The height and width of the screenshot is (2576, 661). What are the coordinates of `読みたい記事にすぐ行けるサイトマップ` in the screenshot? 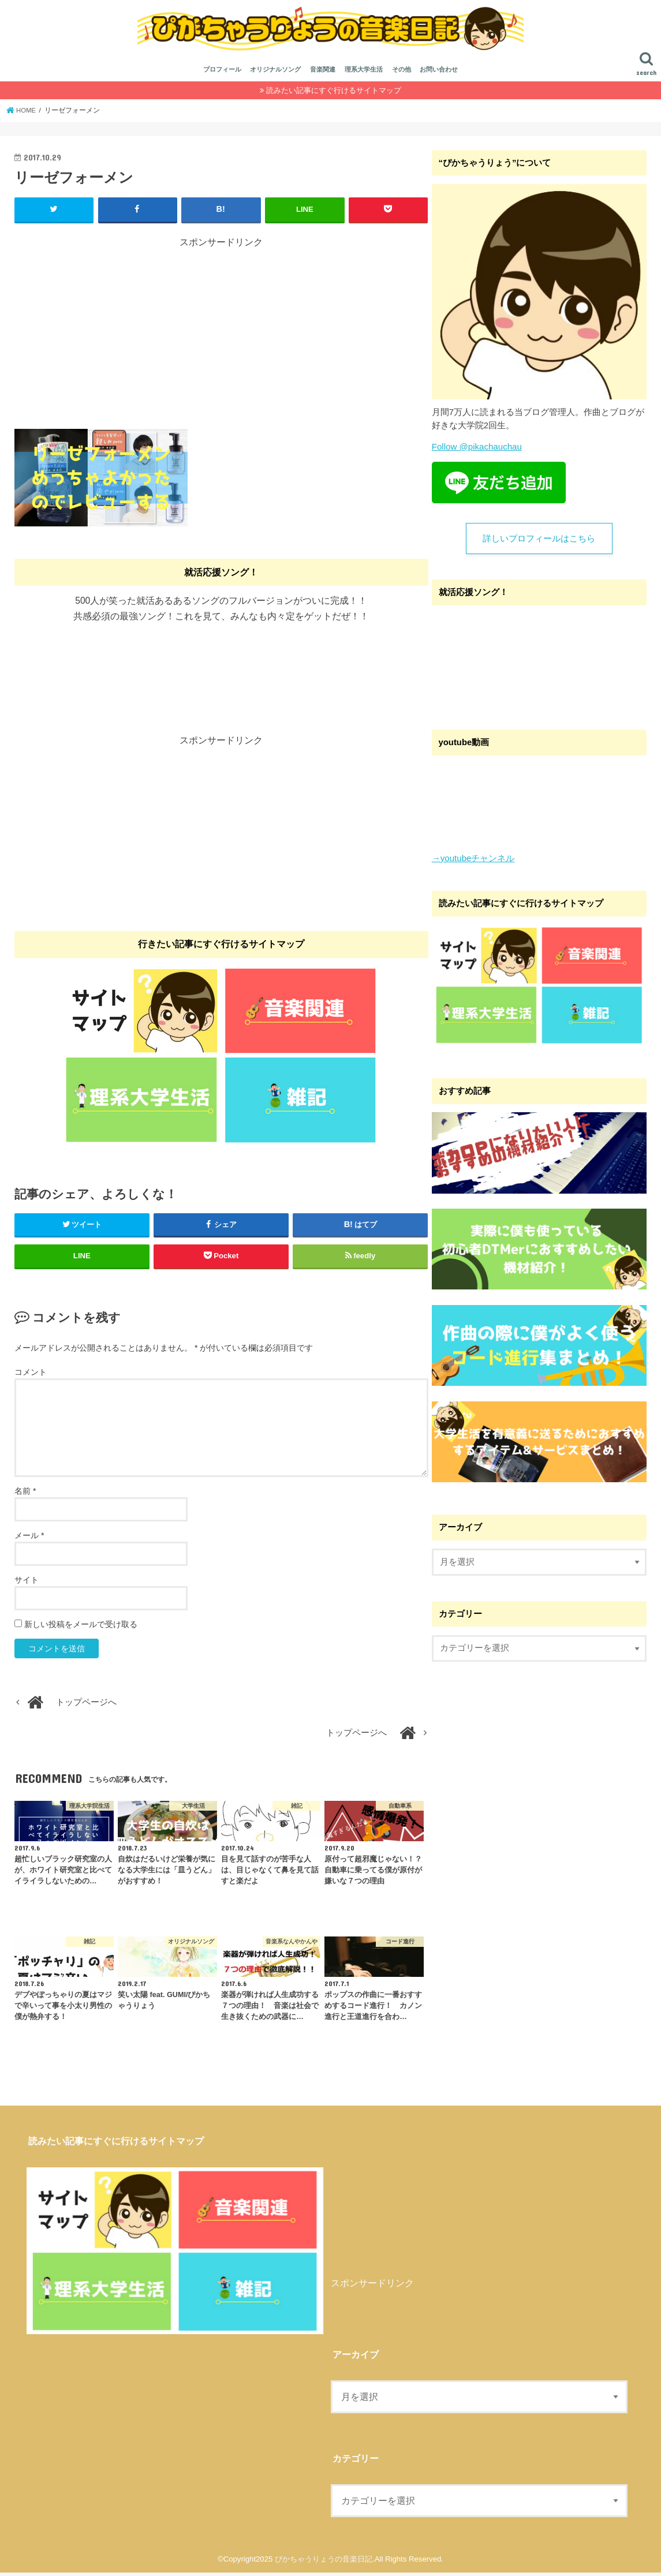 It's located at (333, 94).